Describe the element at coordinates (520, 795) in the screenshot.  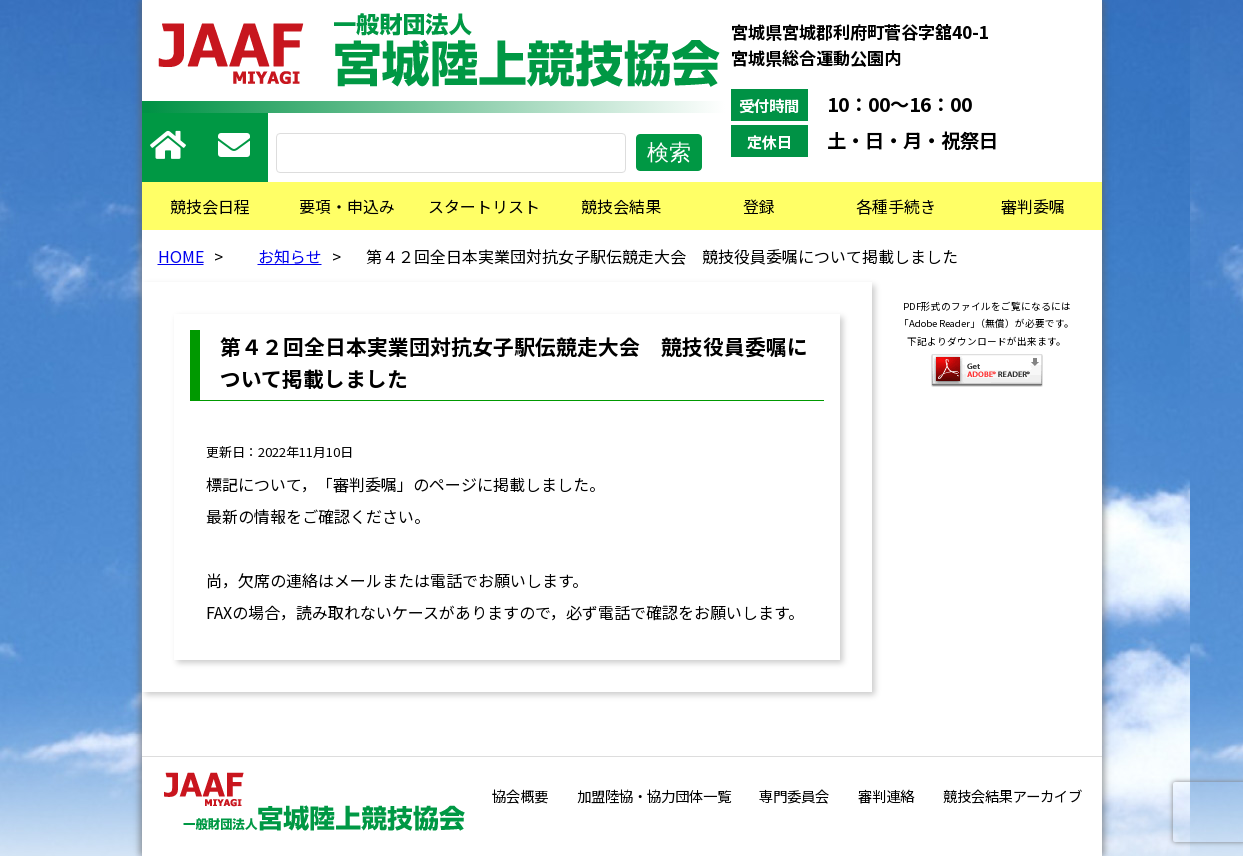
I see `協会概要` at that location.